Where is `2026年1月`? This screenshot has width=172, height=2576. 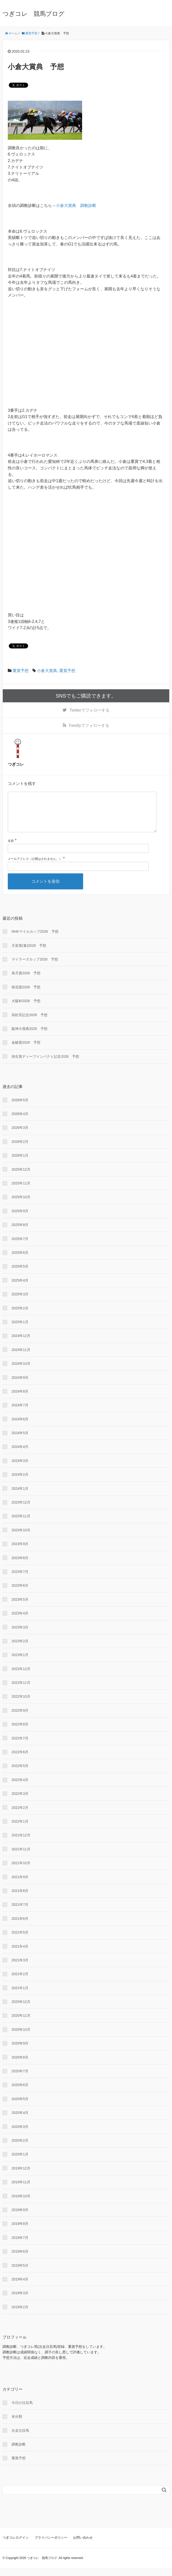
2026年1月 is located at coordinates (20, 1163).